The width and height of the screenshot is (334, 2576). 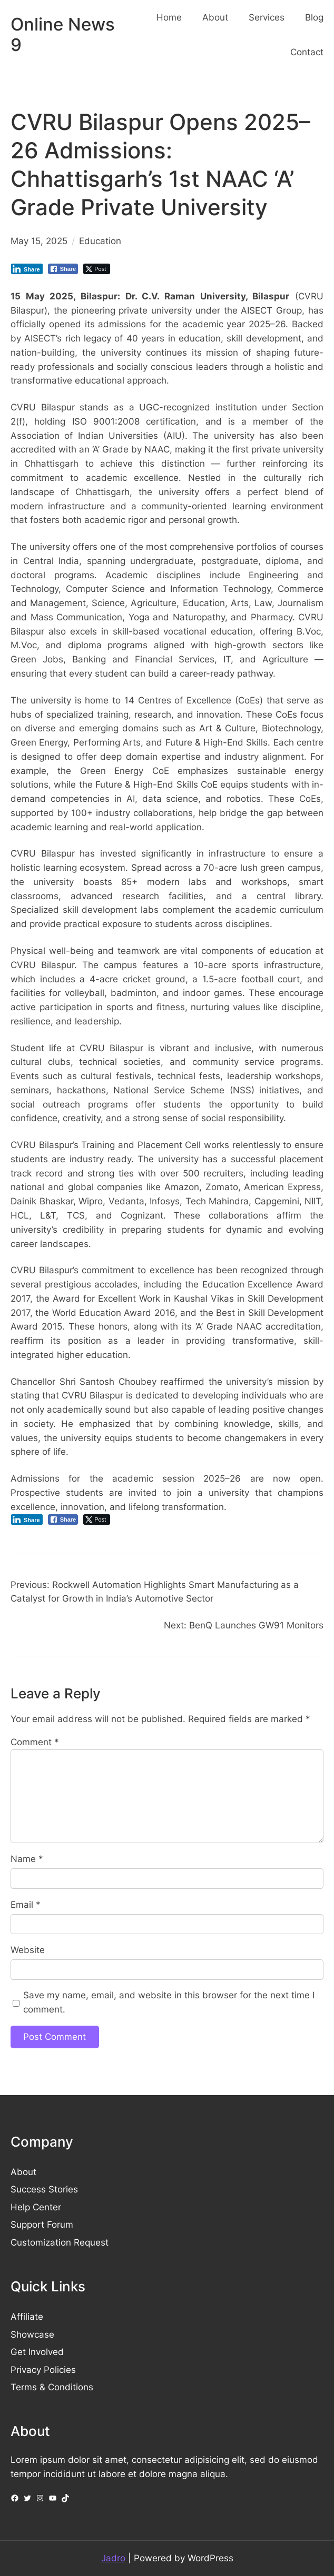 I want to click on Terms & Conditions, so click(x=52, y=2387).